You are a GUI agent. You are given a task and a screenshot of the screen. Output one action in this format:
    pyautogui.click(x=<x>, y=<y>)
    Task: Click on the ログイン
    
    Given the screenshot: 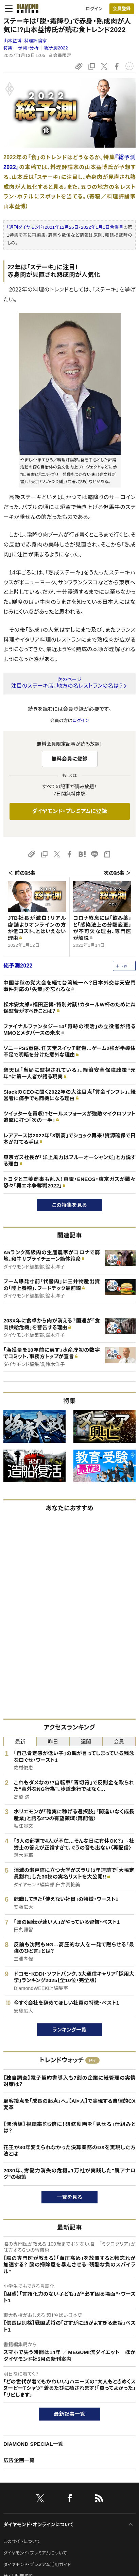 What is the action you would take?
    pyautogui.click(x=94, y=8)
    